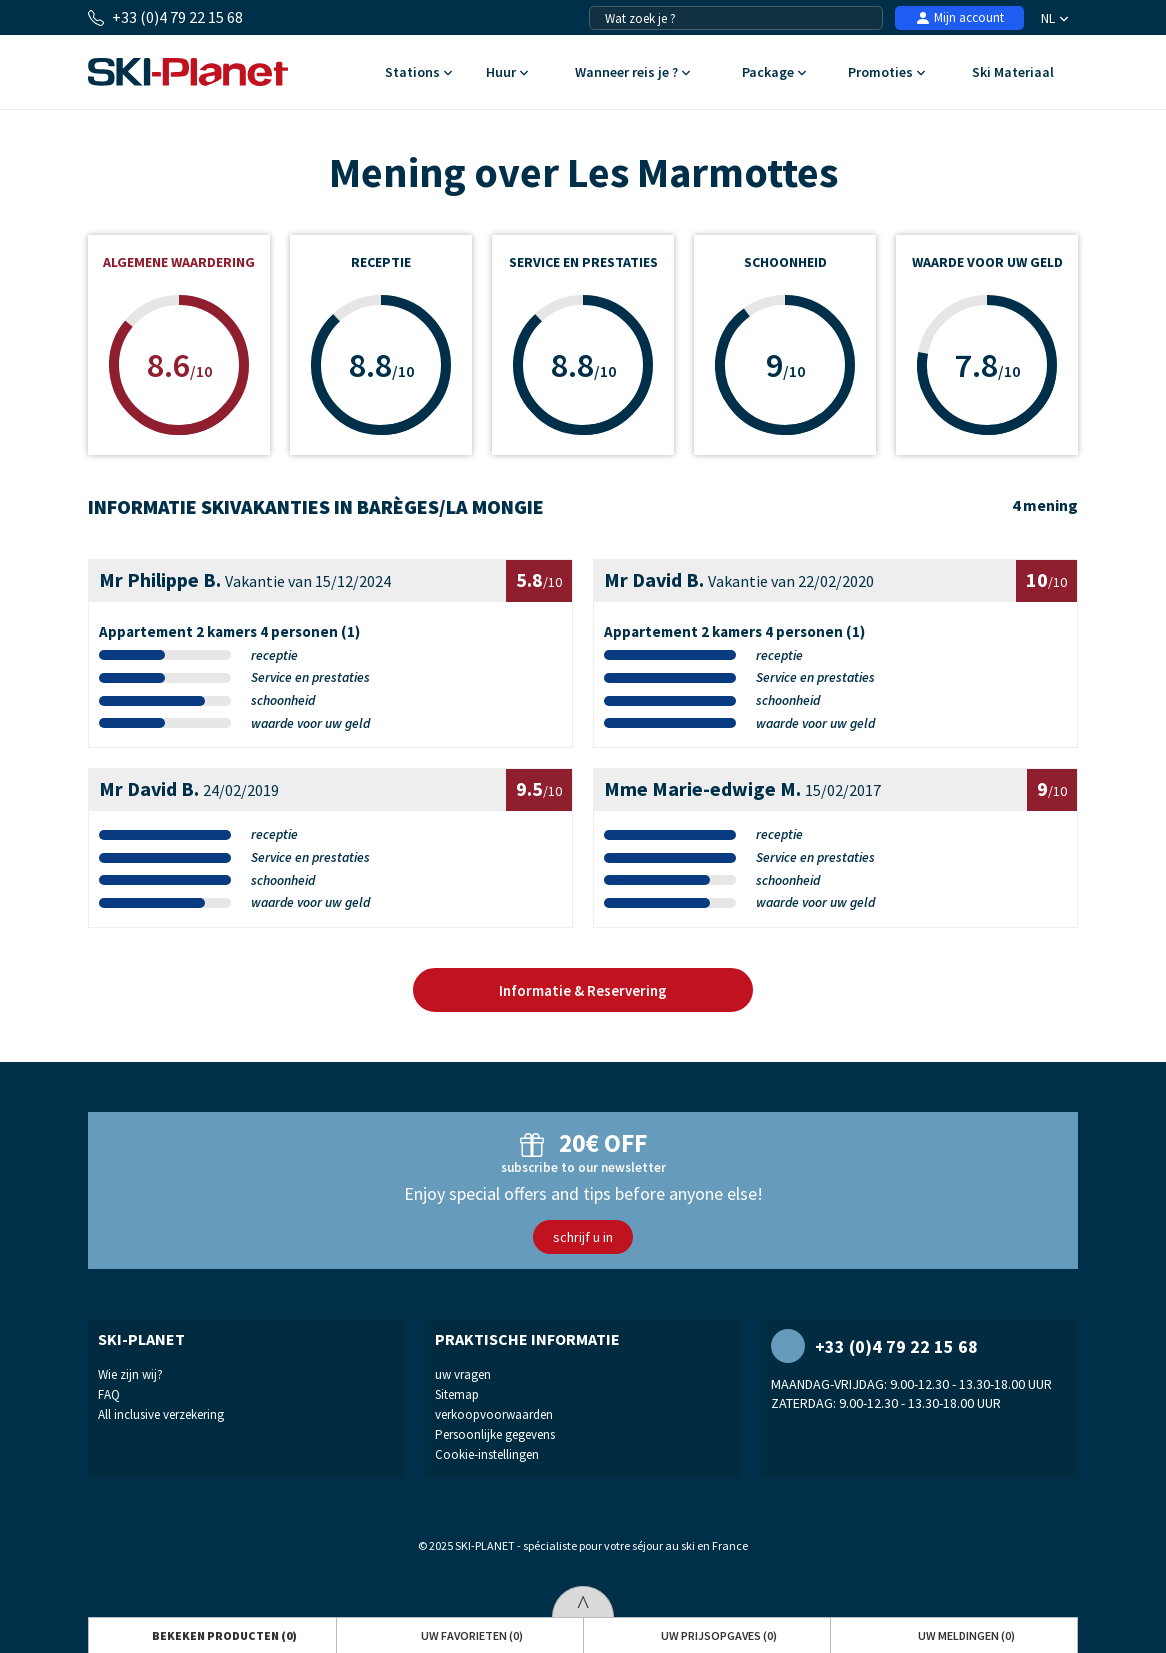  What do you see at coordinates (886, 73) in the screenshot?
I see `Promoties` at bounding box center [886, 73].